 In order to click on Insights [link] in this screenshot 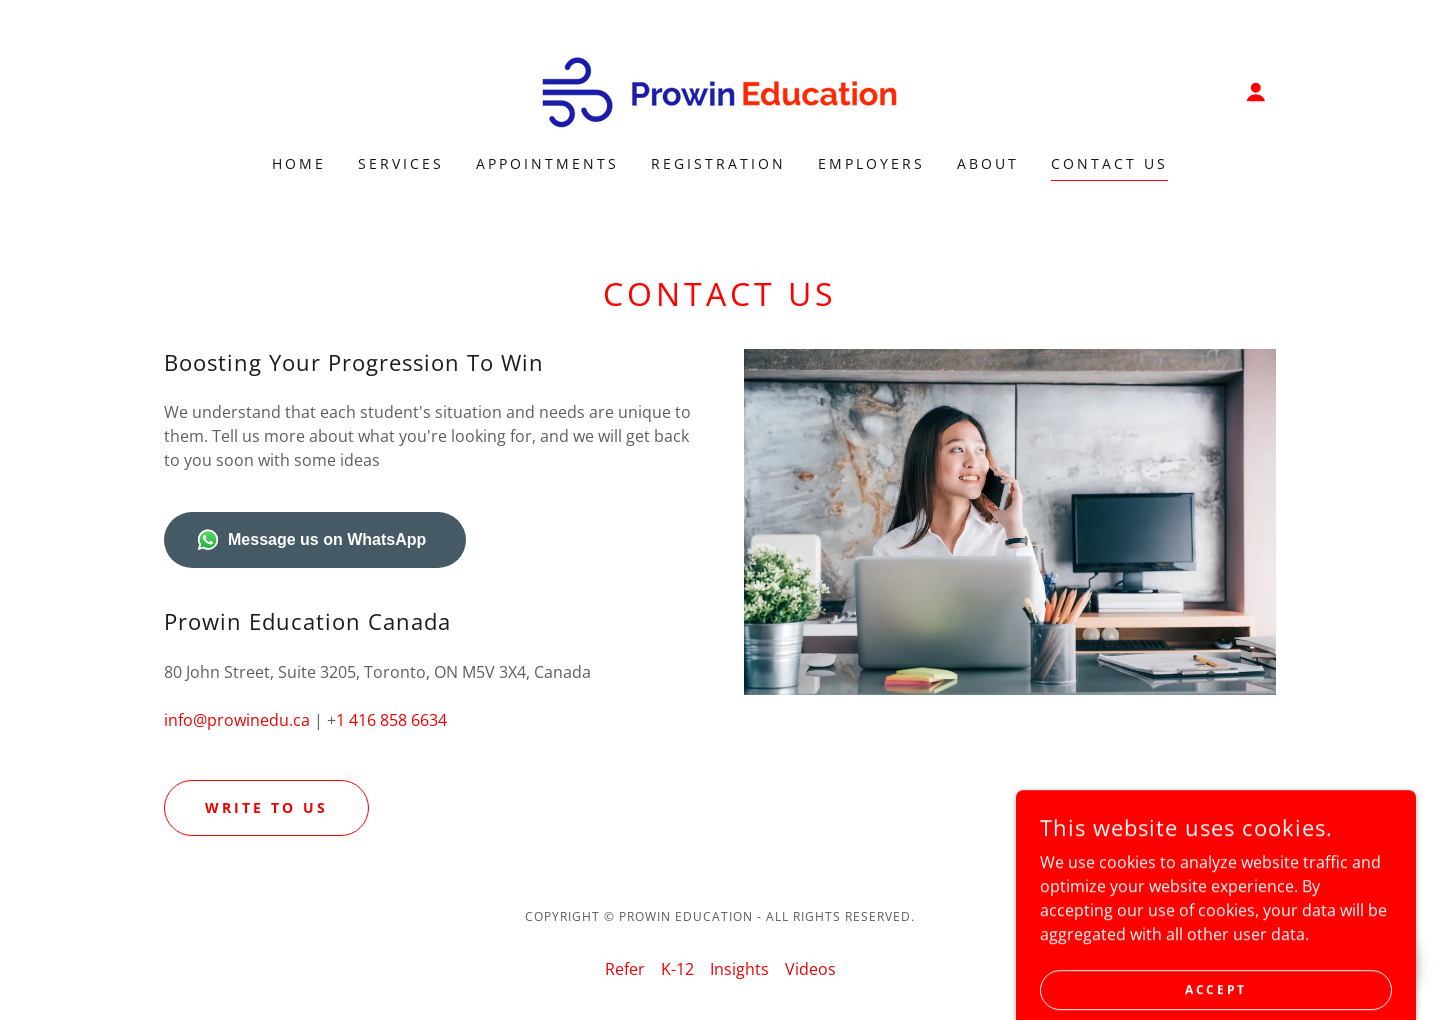, I will do `click(739, 969)`.